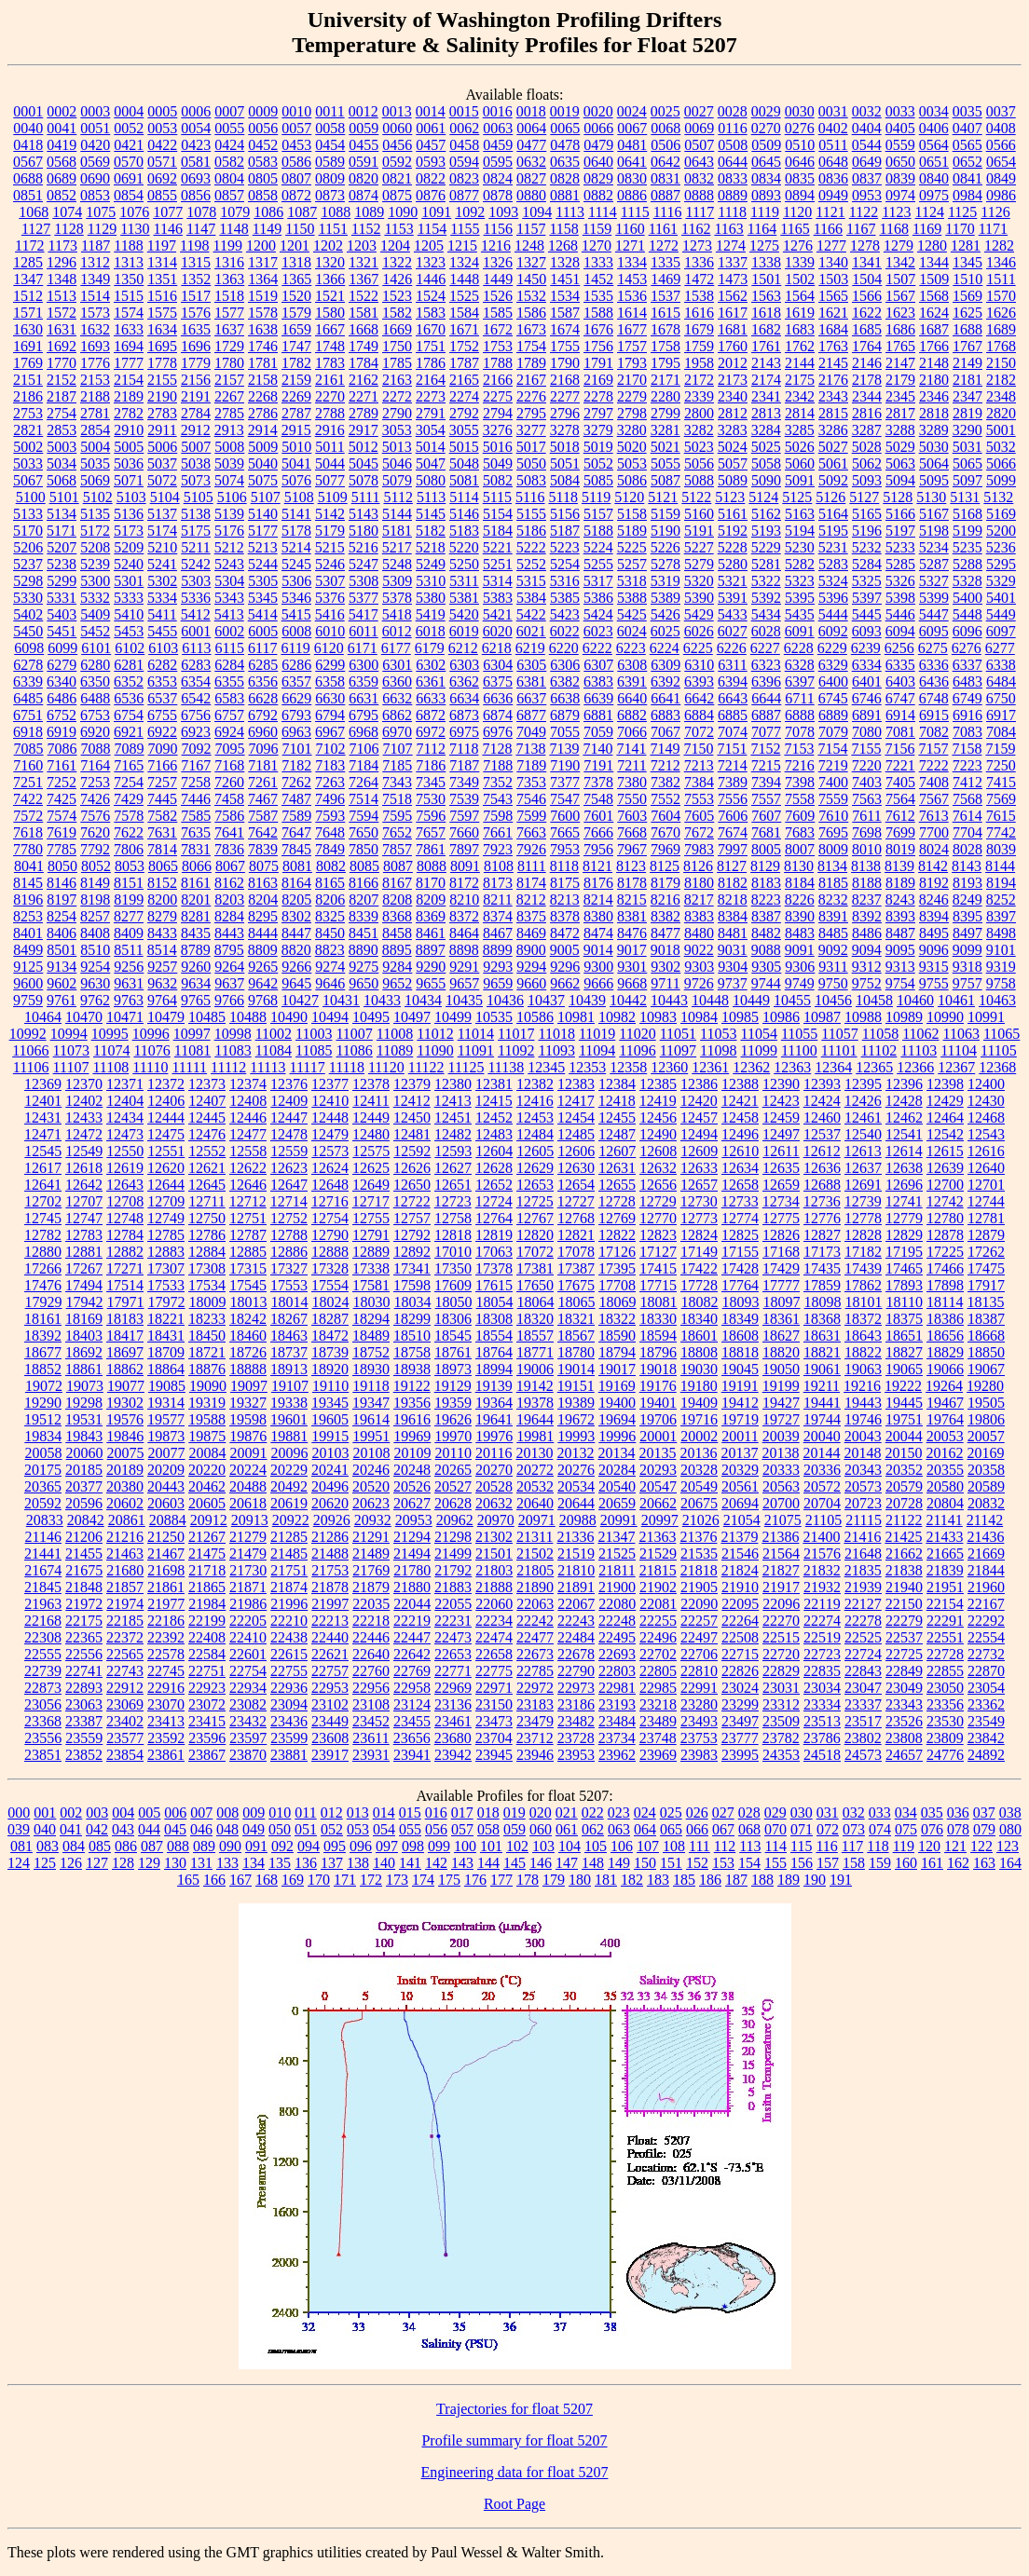  Describe the element at coordinates (867, 296) in the screenshot. I see `1566` at that location.